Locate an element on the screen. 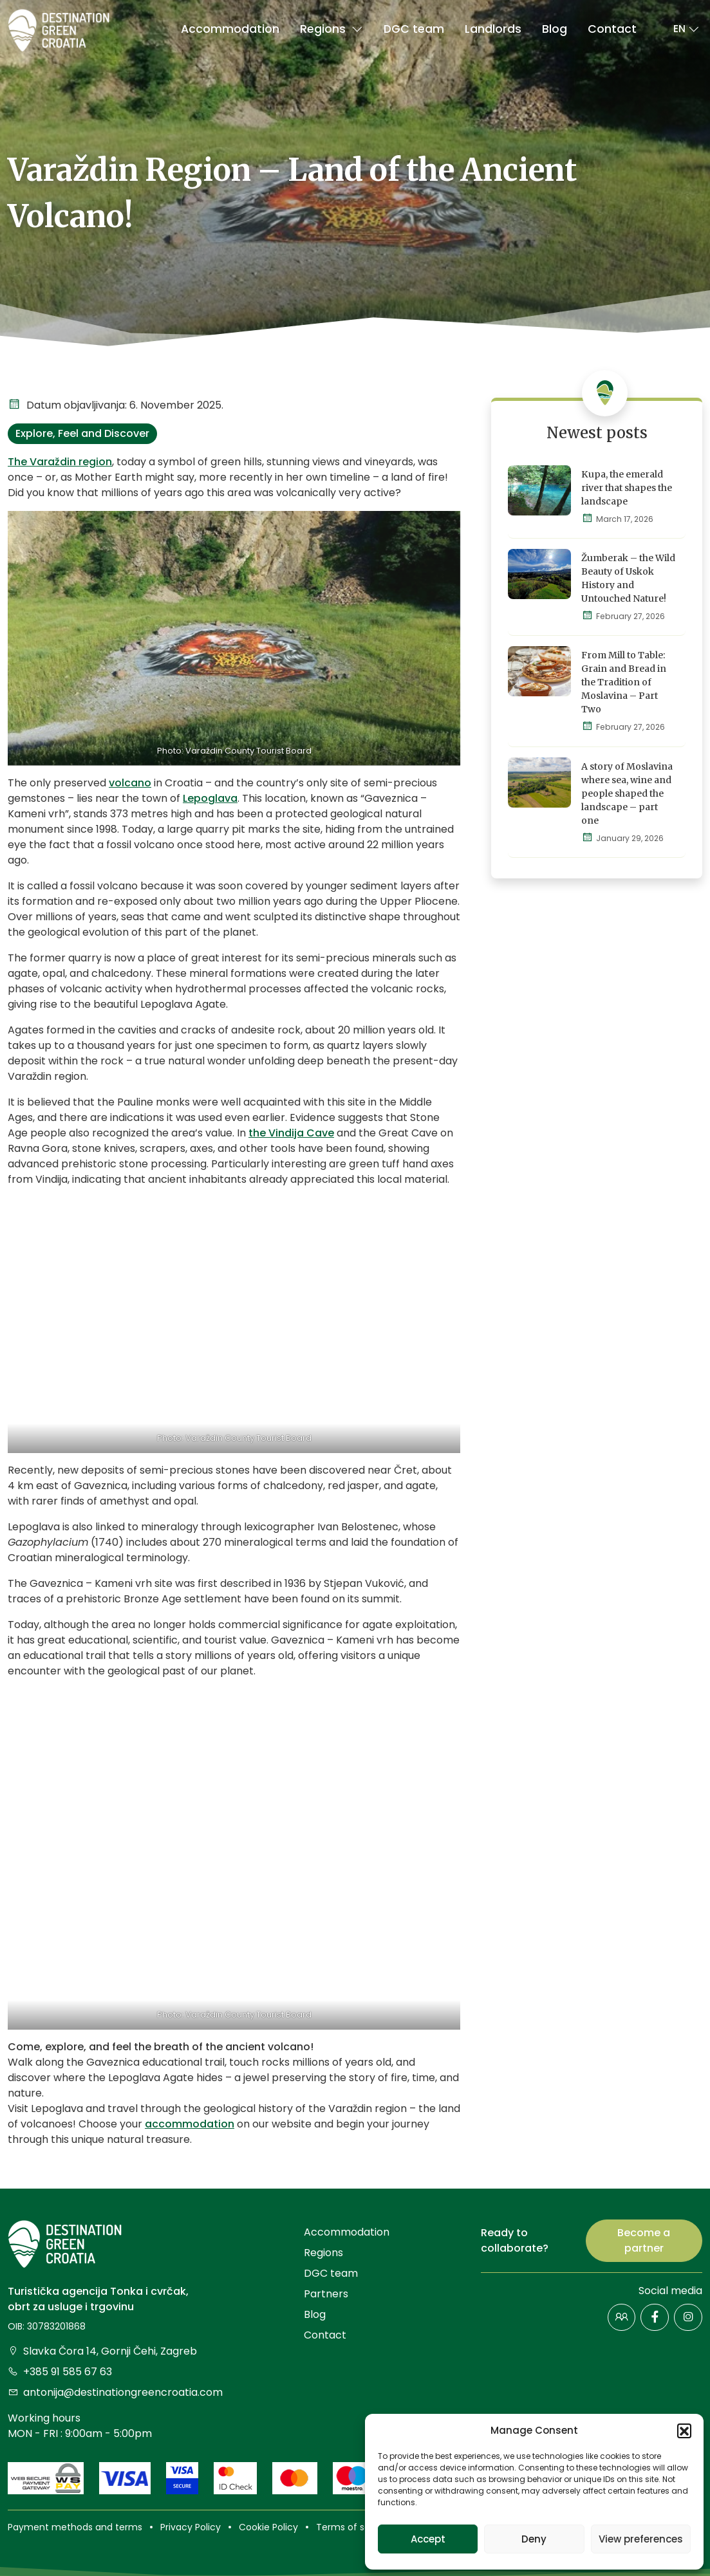 The height and width of the screenshot is (2576, 710). Privacy Policy is located at coordinates (190, 2527).